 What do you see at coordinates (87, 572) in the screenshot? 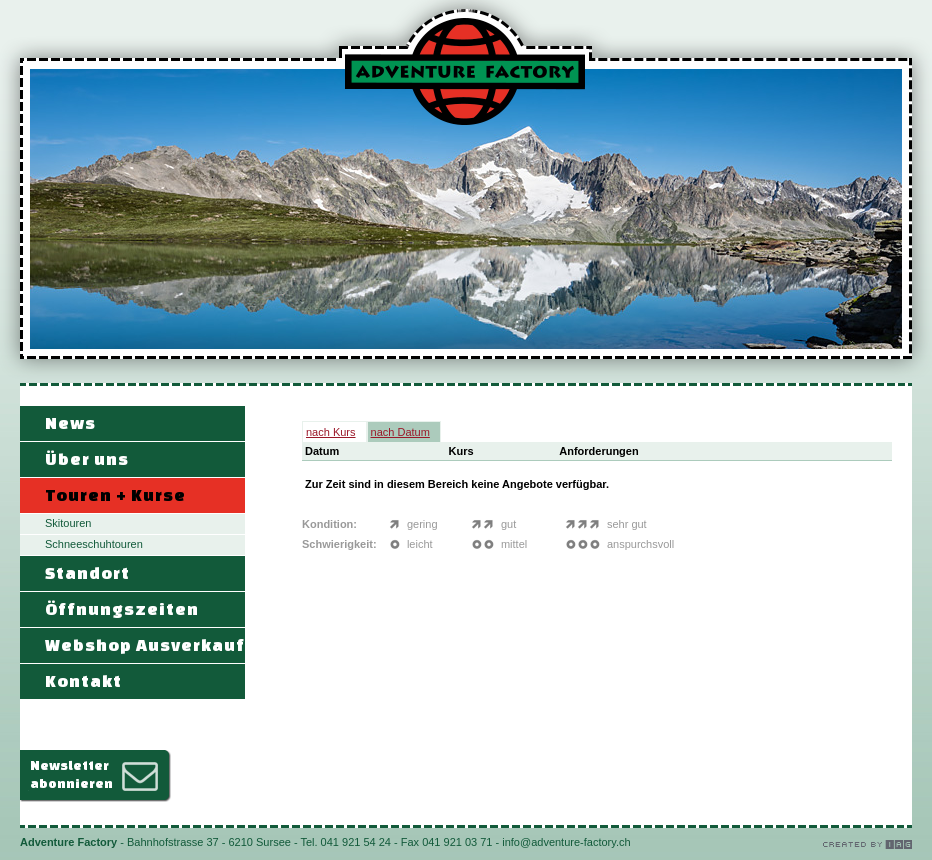
I see `Standort` at bounding box center [87, 572].